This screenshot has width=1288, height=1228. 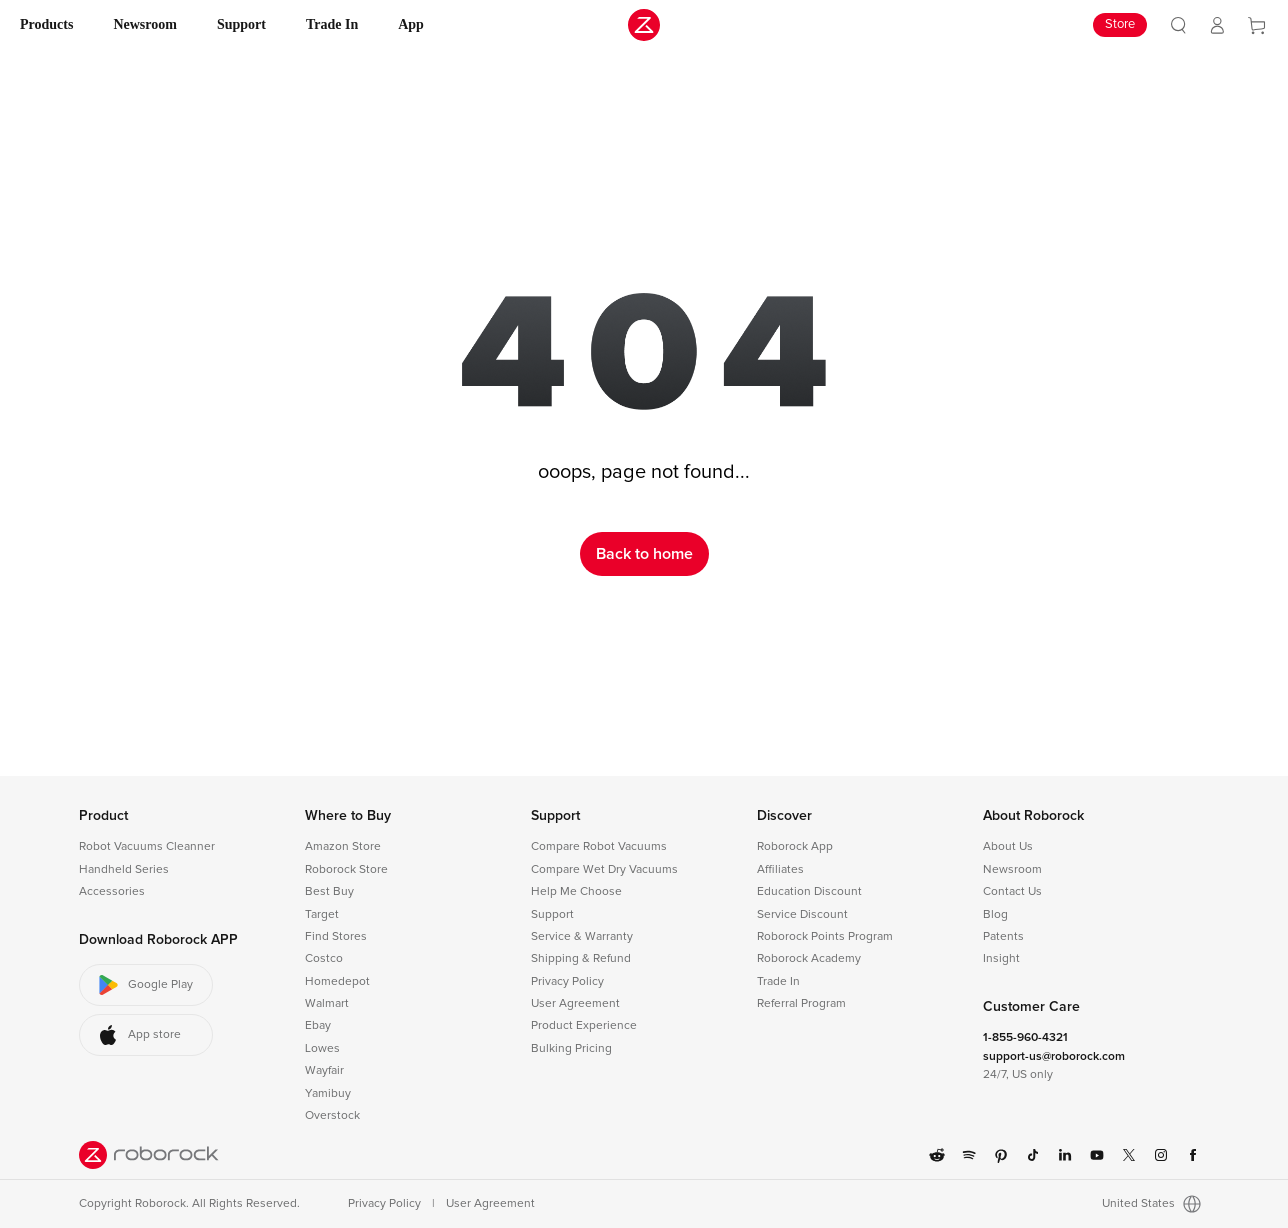 What do you see at coordinates (324, 959) in the screenshot?
I see `Costco [link]` at bounding box center [324, 959].